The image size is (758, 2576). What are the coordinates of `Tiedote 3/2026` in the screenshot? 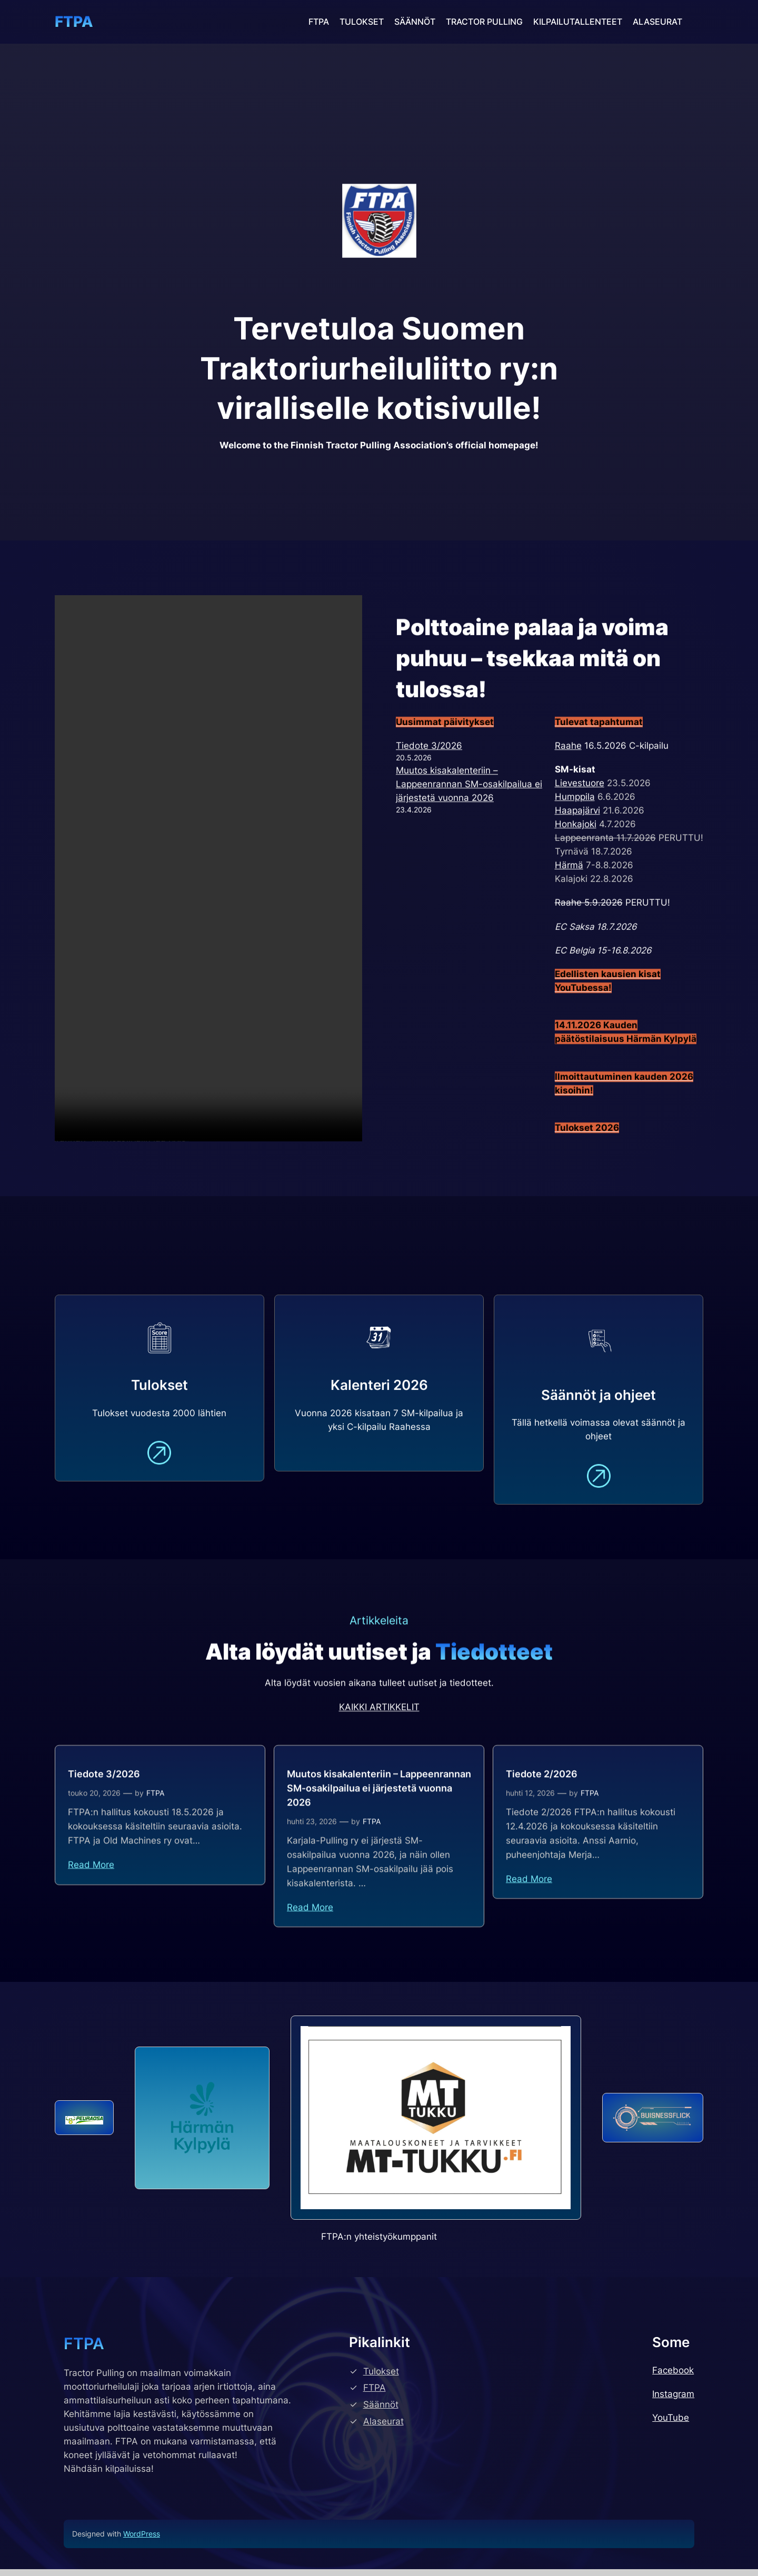 It's located at (429, 813).